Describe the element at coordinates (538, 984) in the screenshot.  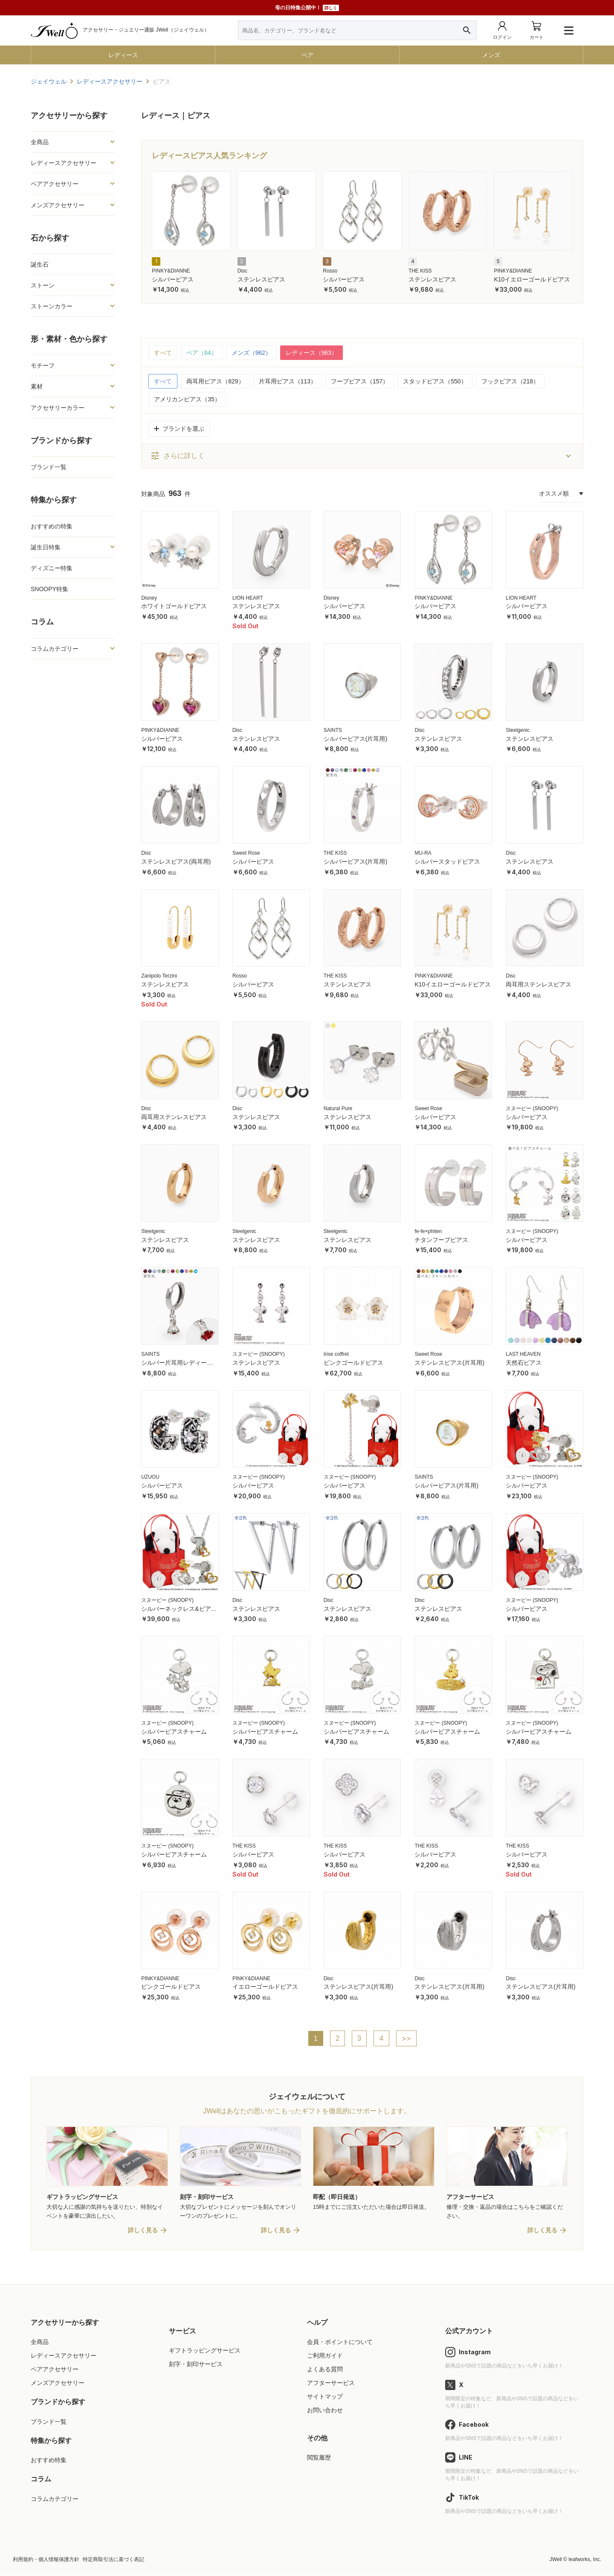
I see `両耳用ステンレスピアス` at that location.